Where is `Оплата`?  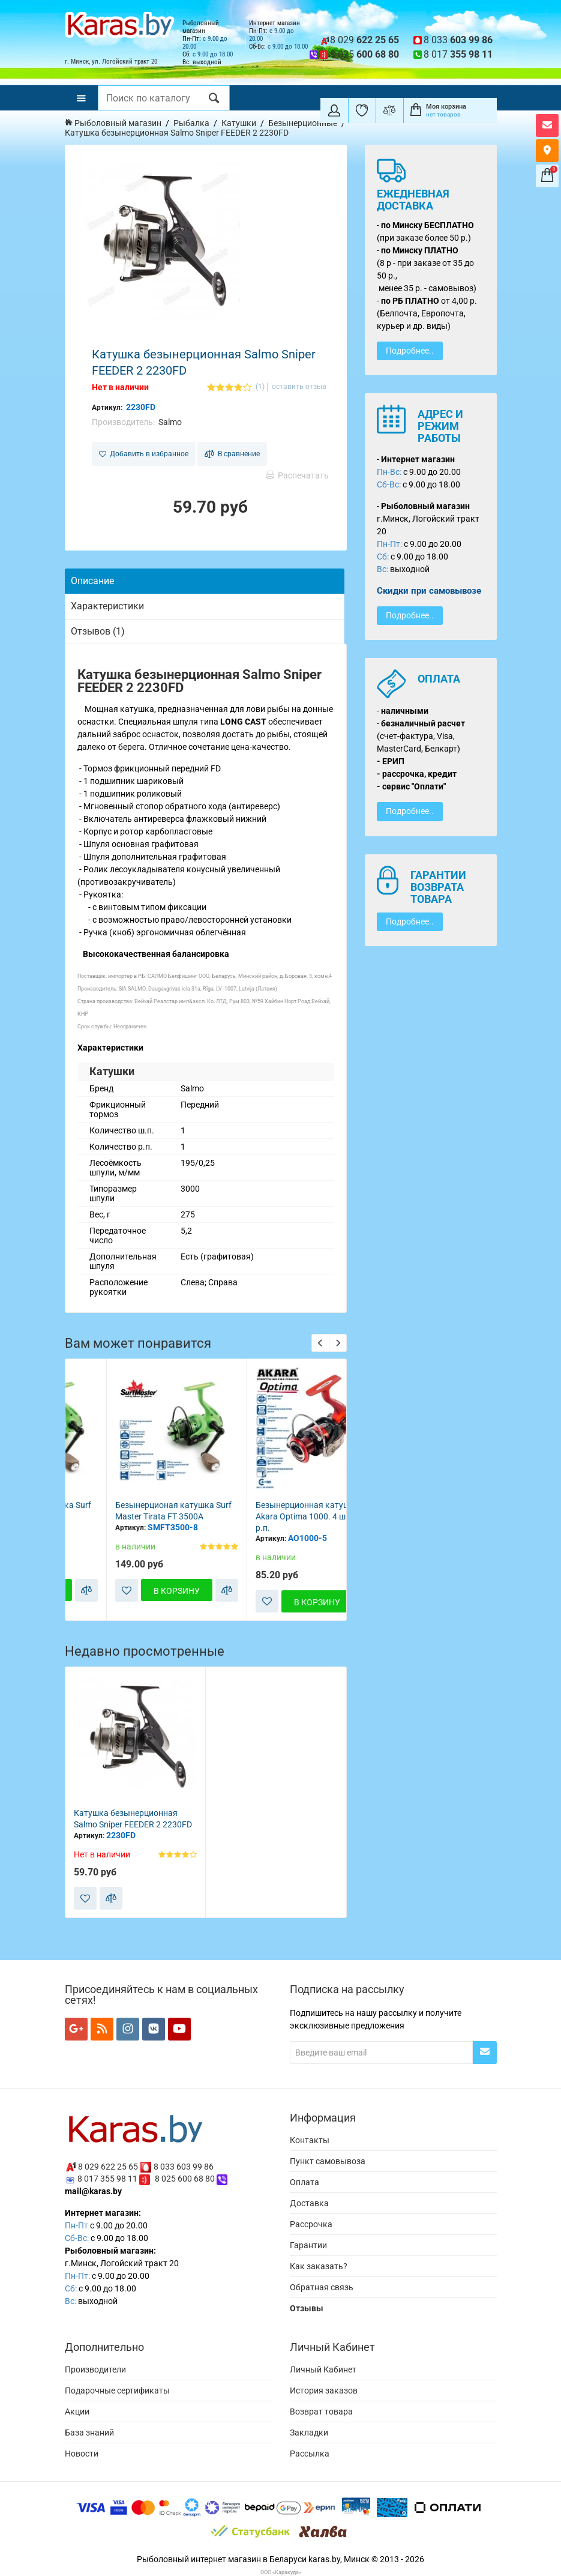 Оплата is located at coordinates (304, 2182).